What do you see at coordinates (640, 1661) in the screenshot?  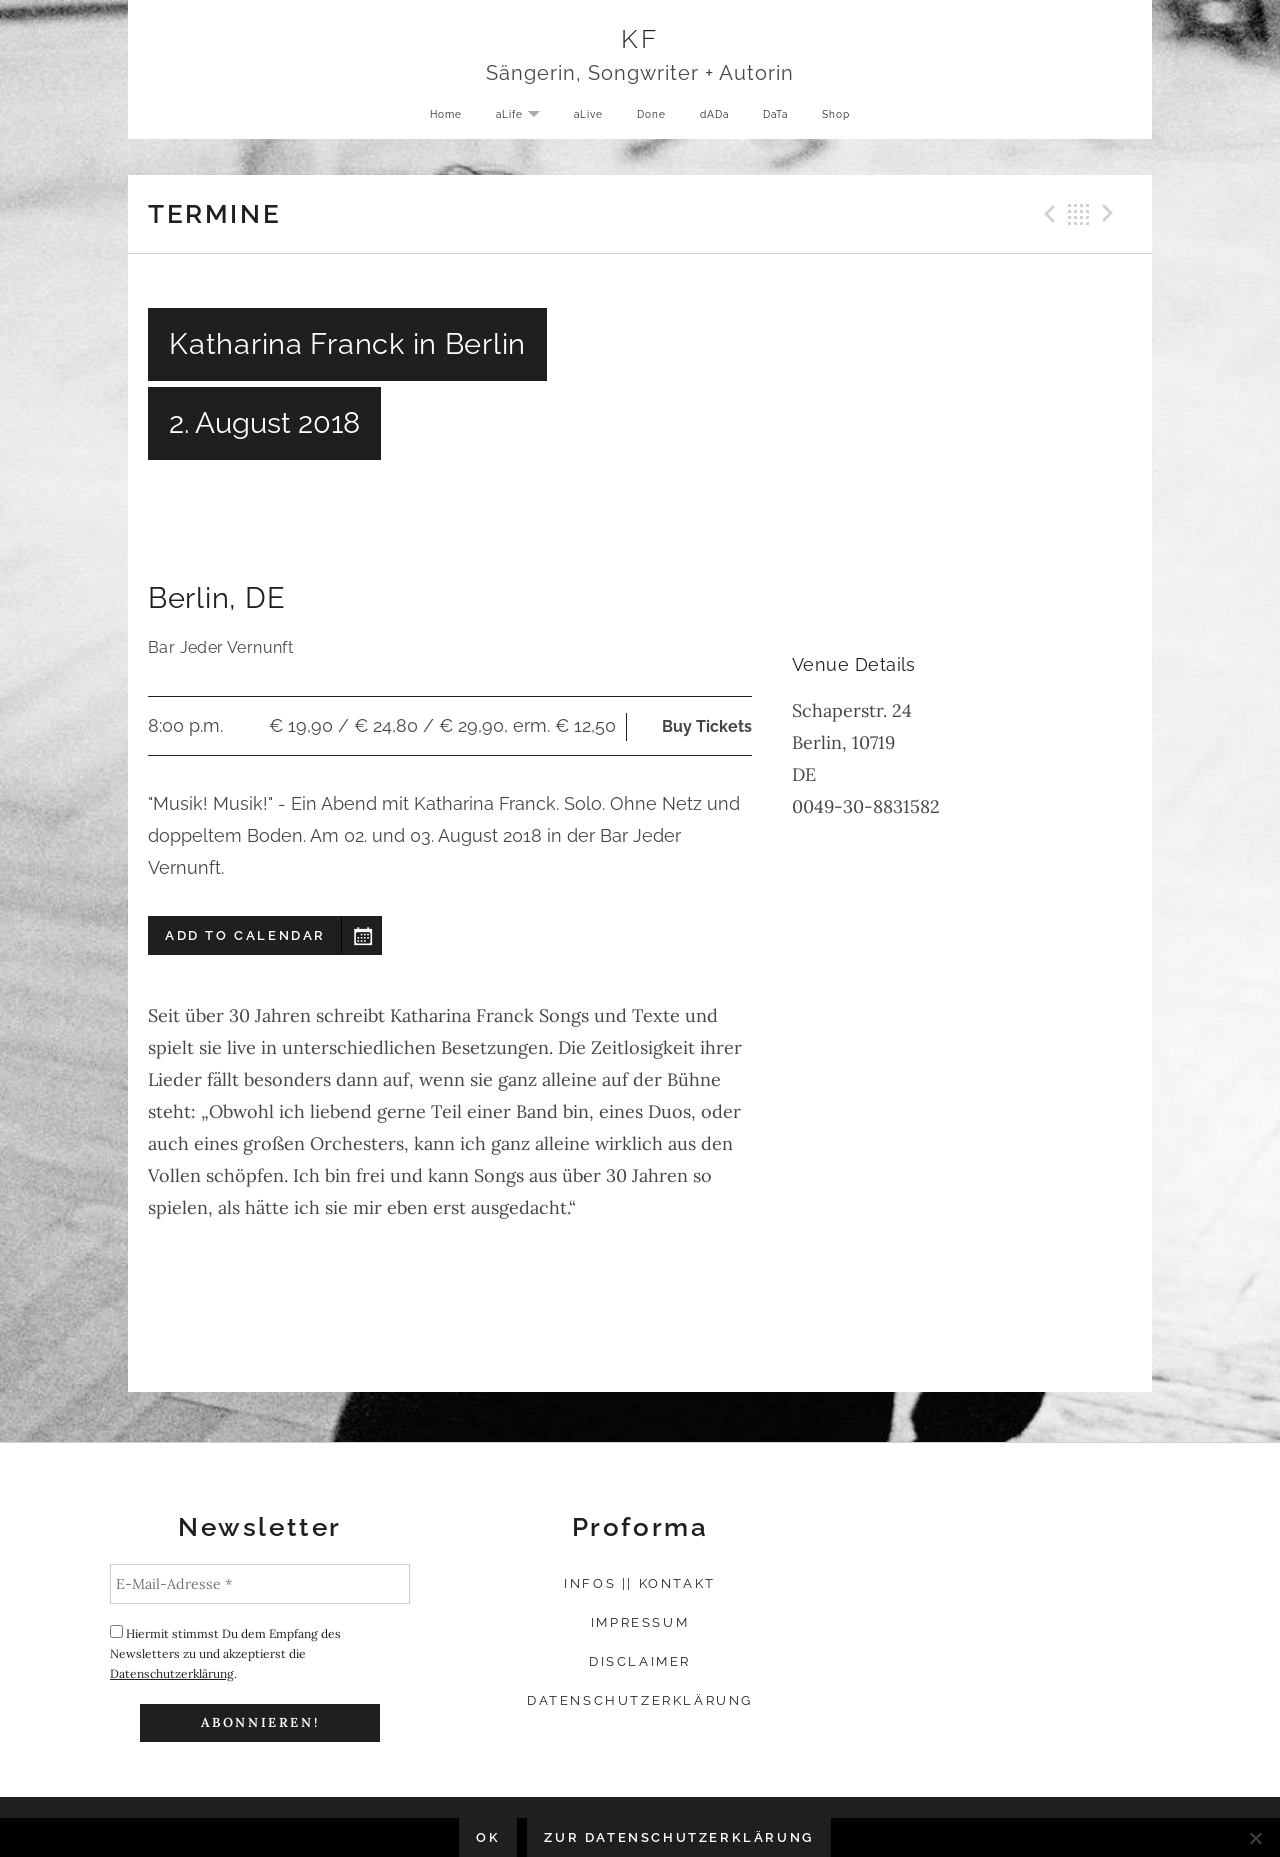 I see `Disclaimer` at bounding box center [640, 1661].